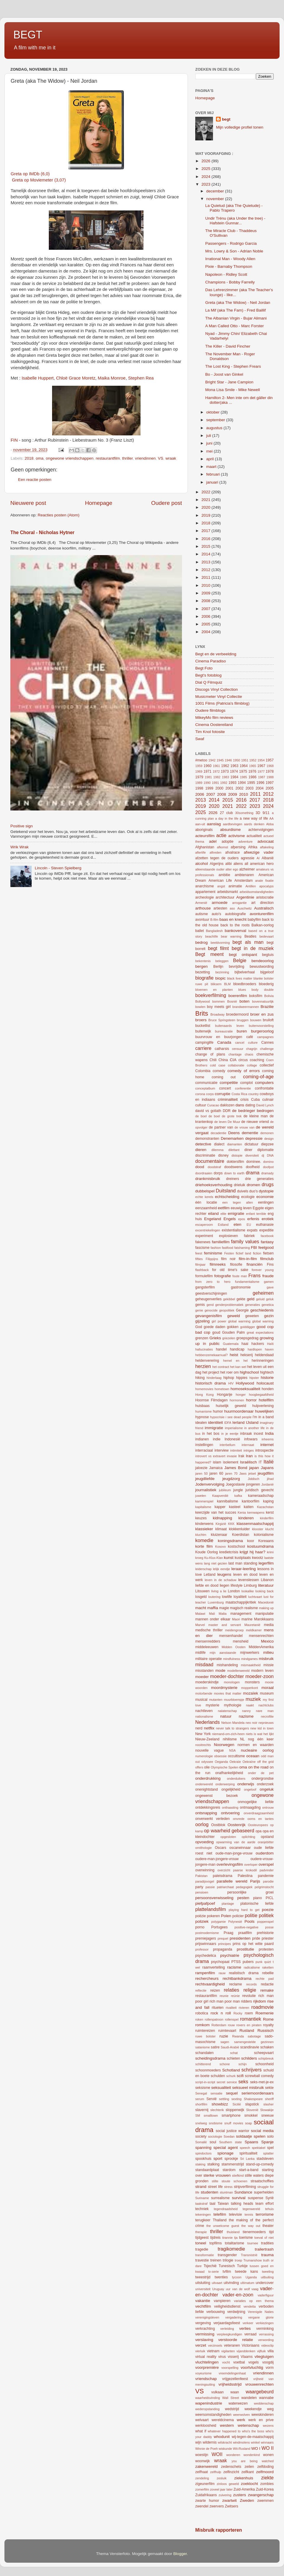 The width and height of the screenshot is (284, 2576). Describe the element at coordinates (268, 2448) in the screenshot. I see `WO II` at that location.